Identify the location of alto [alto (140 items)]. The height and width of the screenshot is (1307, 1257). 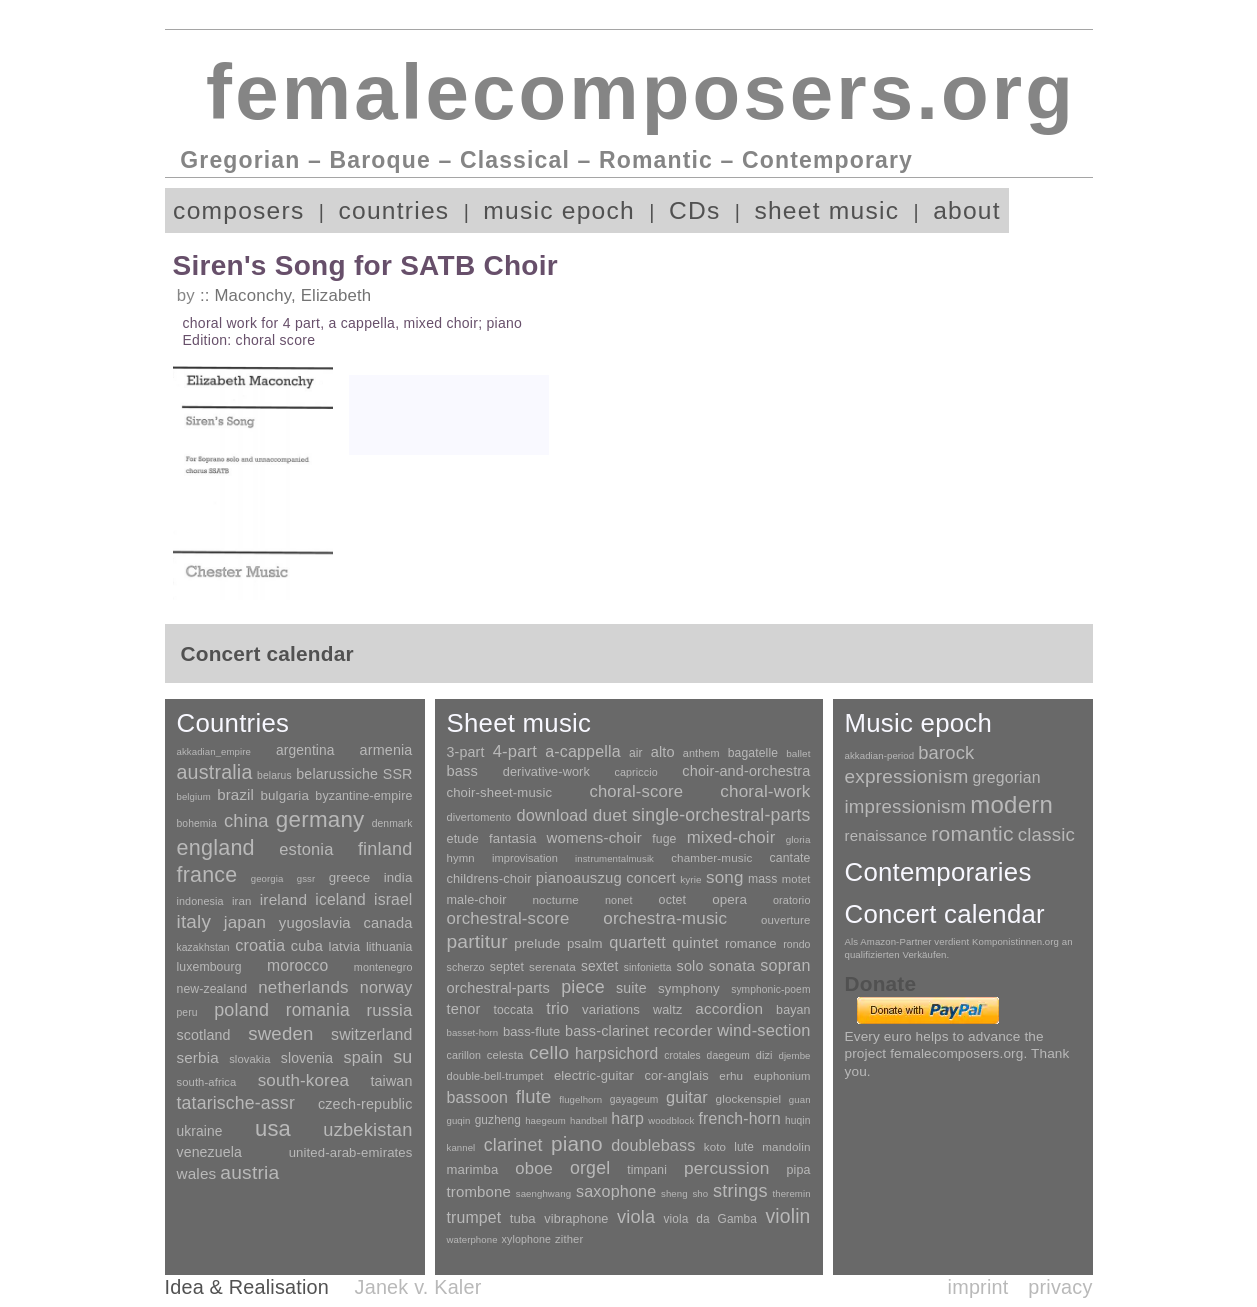
(663, 752).